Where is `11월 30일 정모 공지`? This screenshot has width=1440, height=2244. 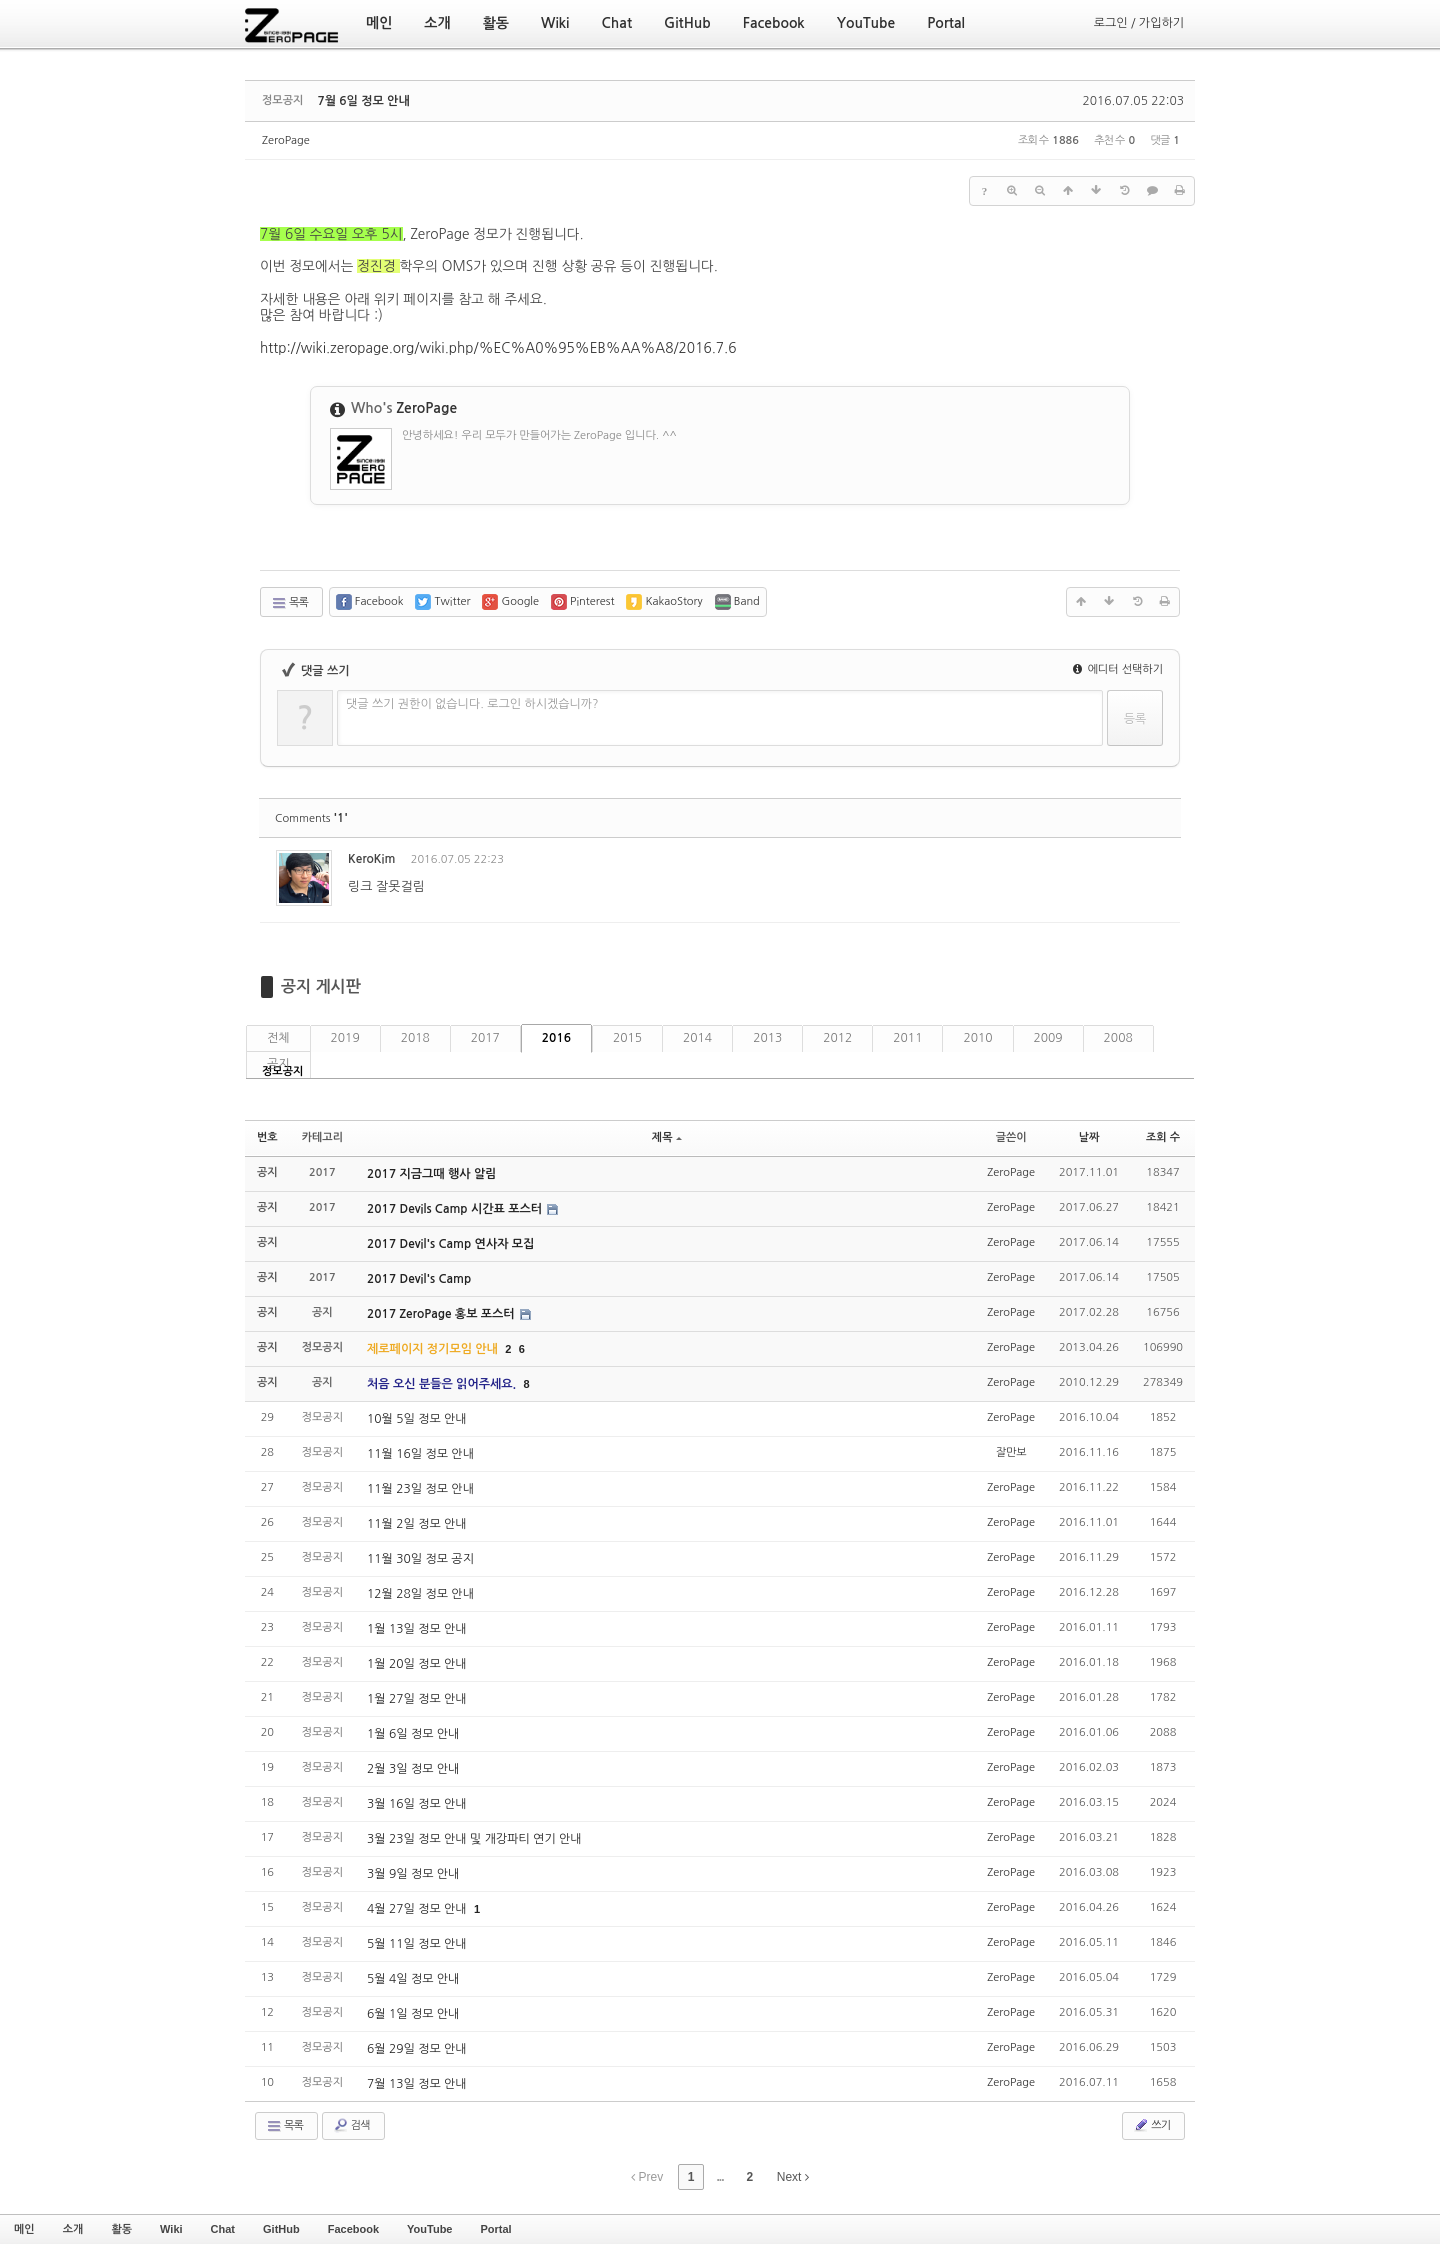 11월 30일 정모 공지 is located at coordinates (420, 1559).